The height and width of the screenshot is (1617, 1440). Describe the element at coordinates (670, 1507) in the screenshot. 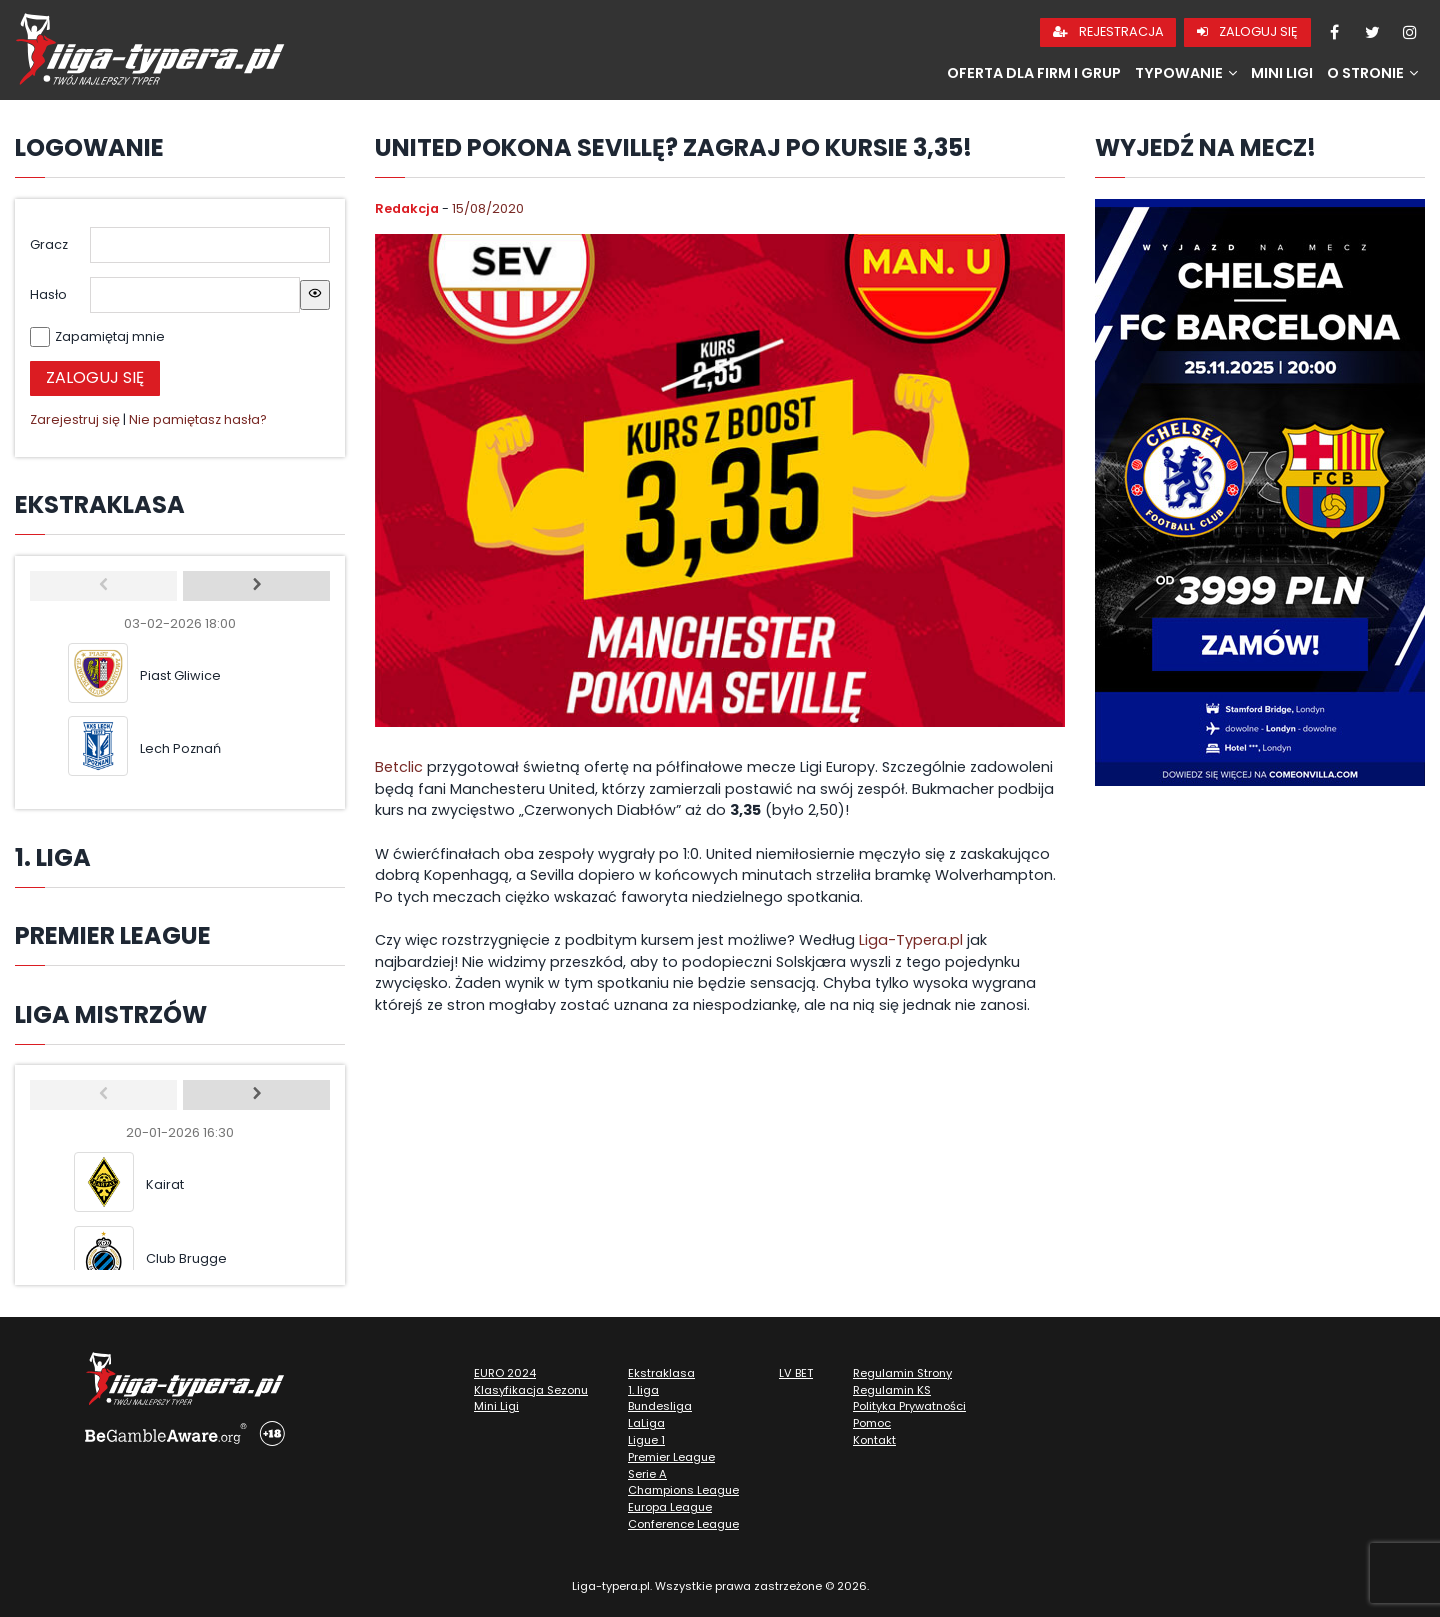

I see `Europa League` at that location.